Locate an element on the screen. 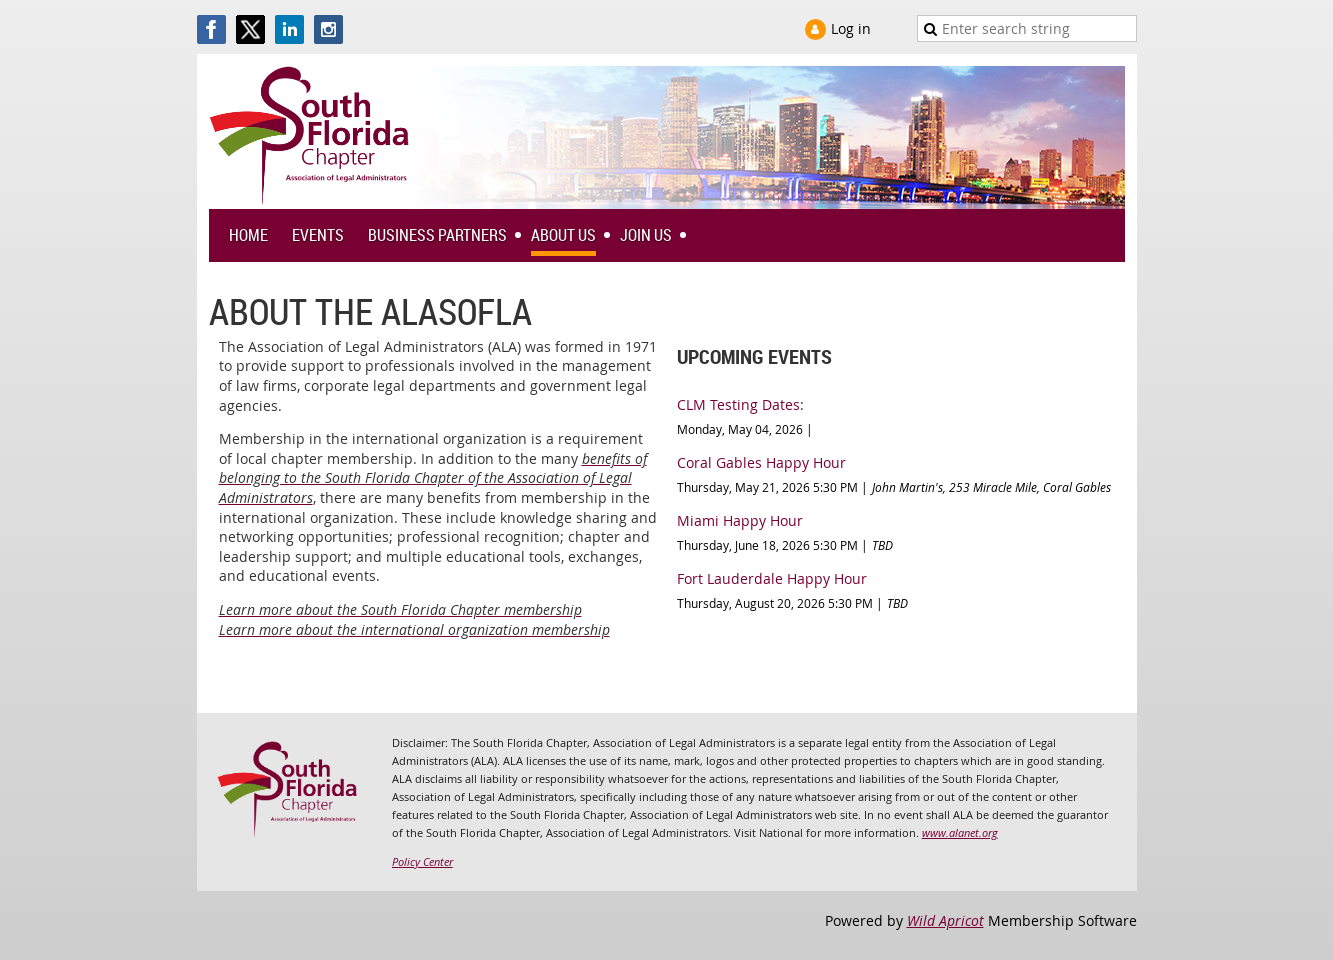 The image size is (1333, 960). Coral Gables Happy Hour is located at coordinates (761, 462).